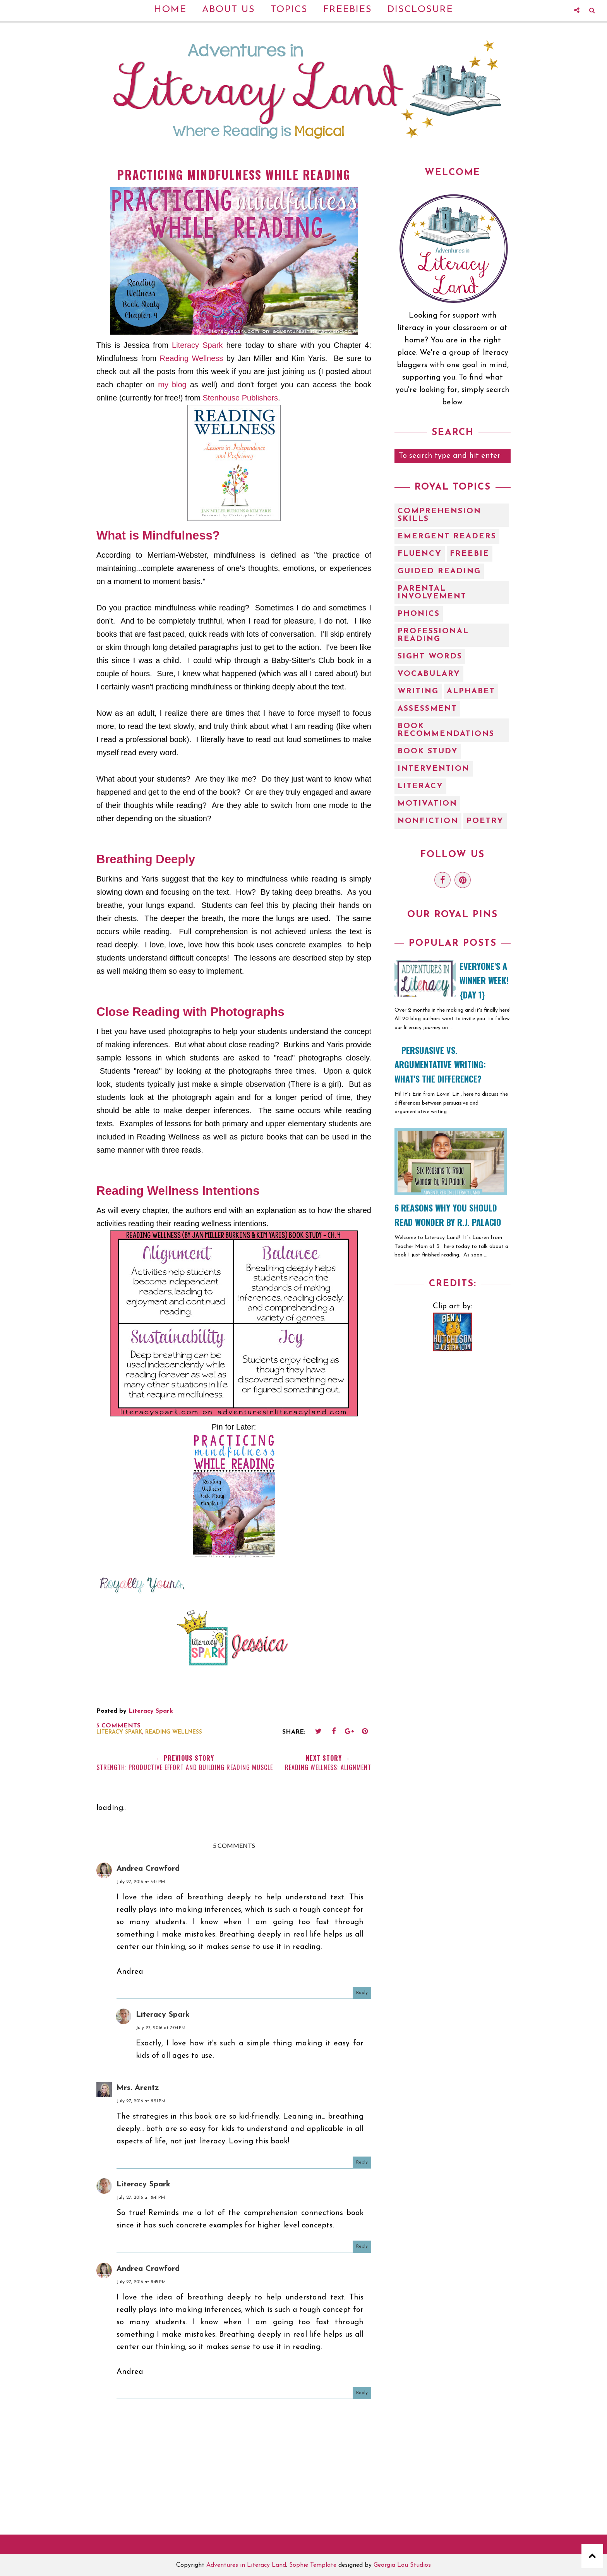 The height and width of the screenshot is (2576, 607). What do you see at coordinates (434, 769) in the screenshot?
I see `intervention` at bounding box center [434, 769].